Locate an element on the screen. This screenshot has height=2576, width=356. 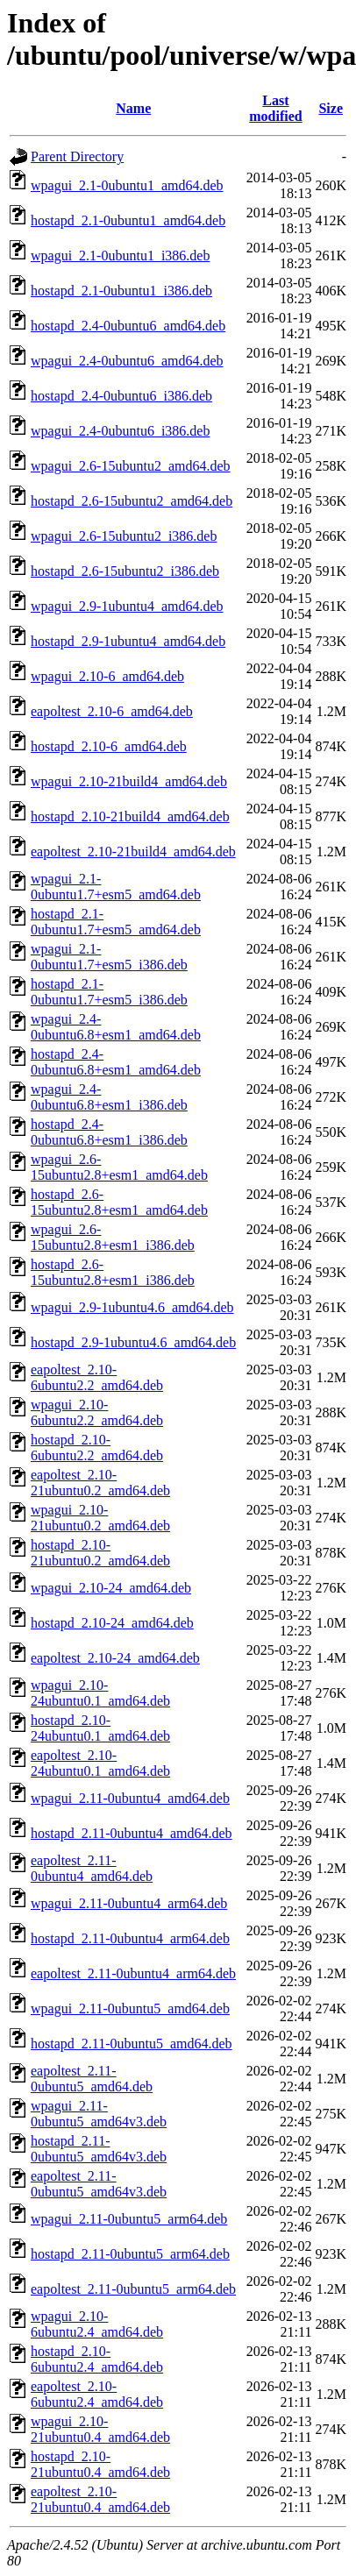
hostapd_2.10-24_amd64.deb is located at coordinates (112, 1622).